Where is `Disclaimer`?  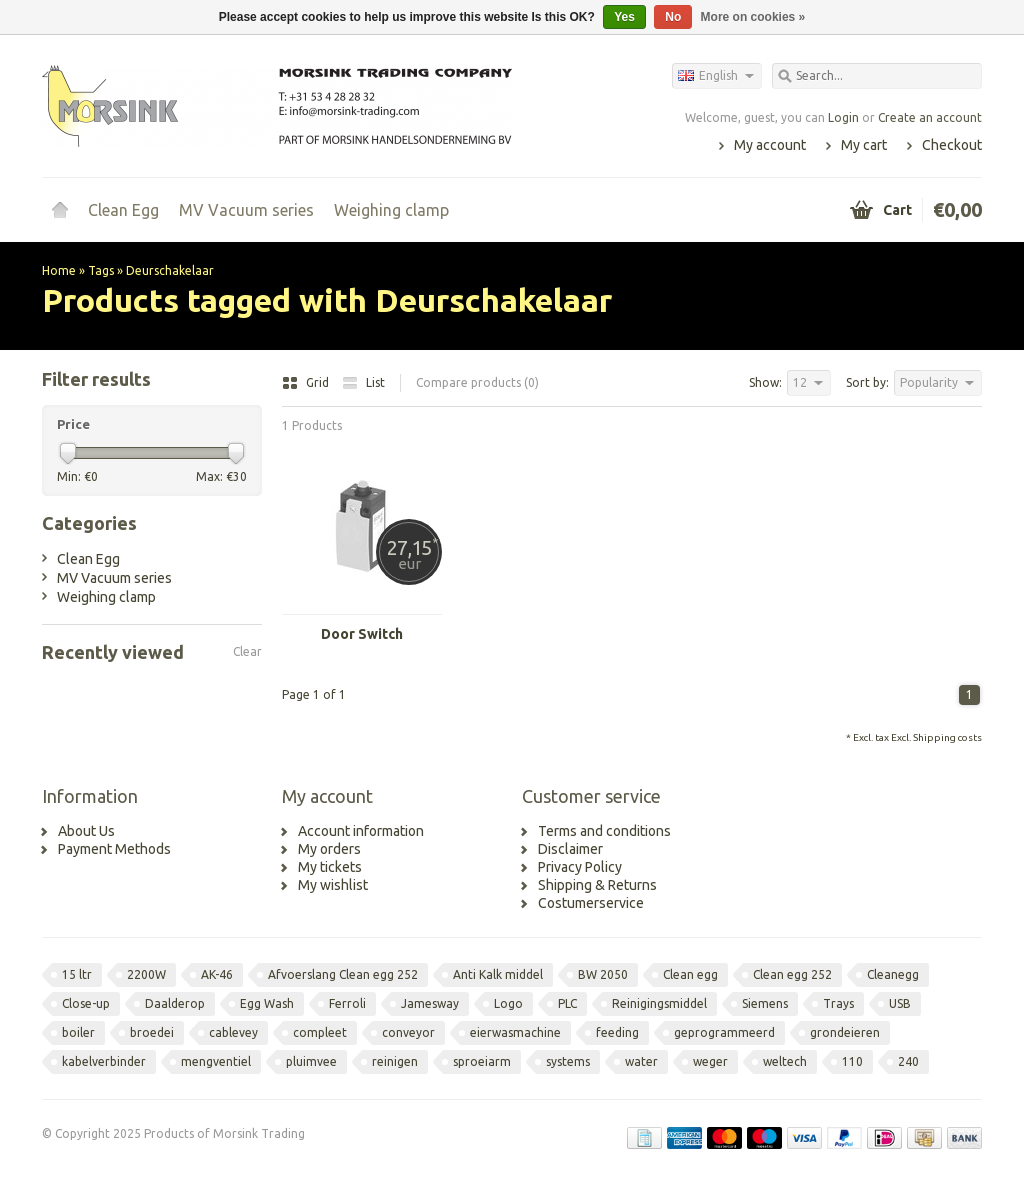 Disclaimer is located at coordinates (570, 849).